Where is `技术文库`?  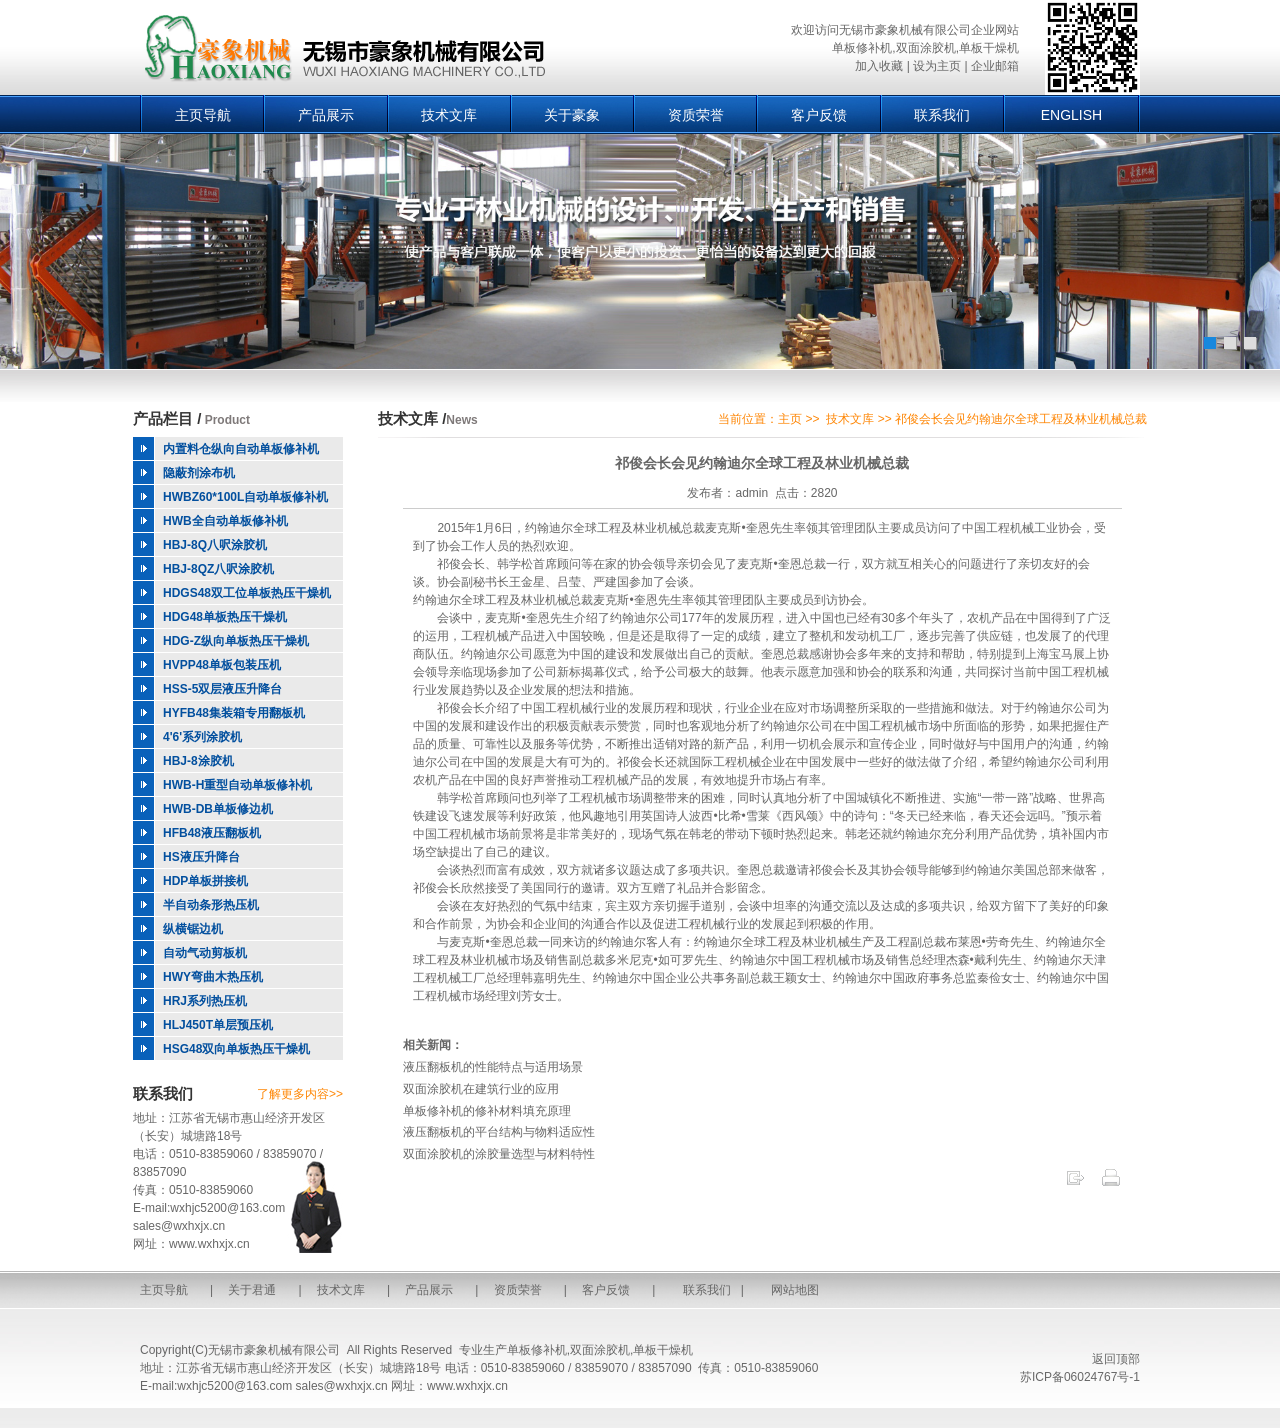 技术文库 is located at coordinates (449, 115).